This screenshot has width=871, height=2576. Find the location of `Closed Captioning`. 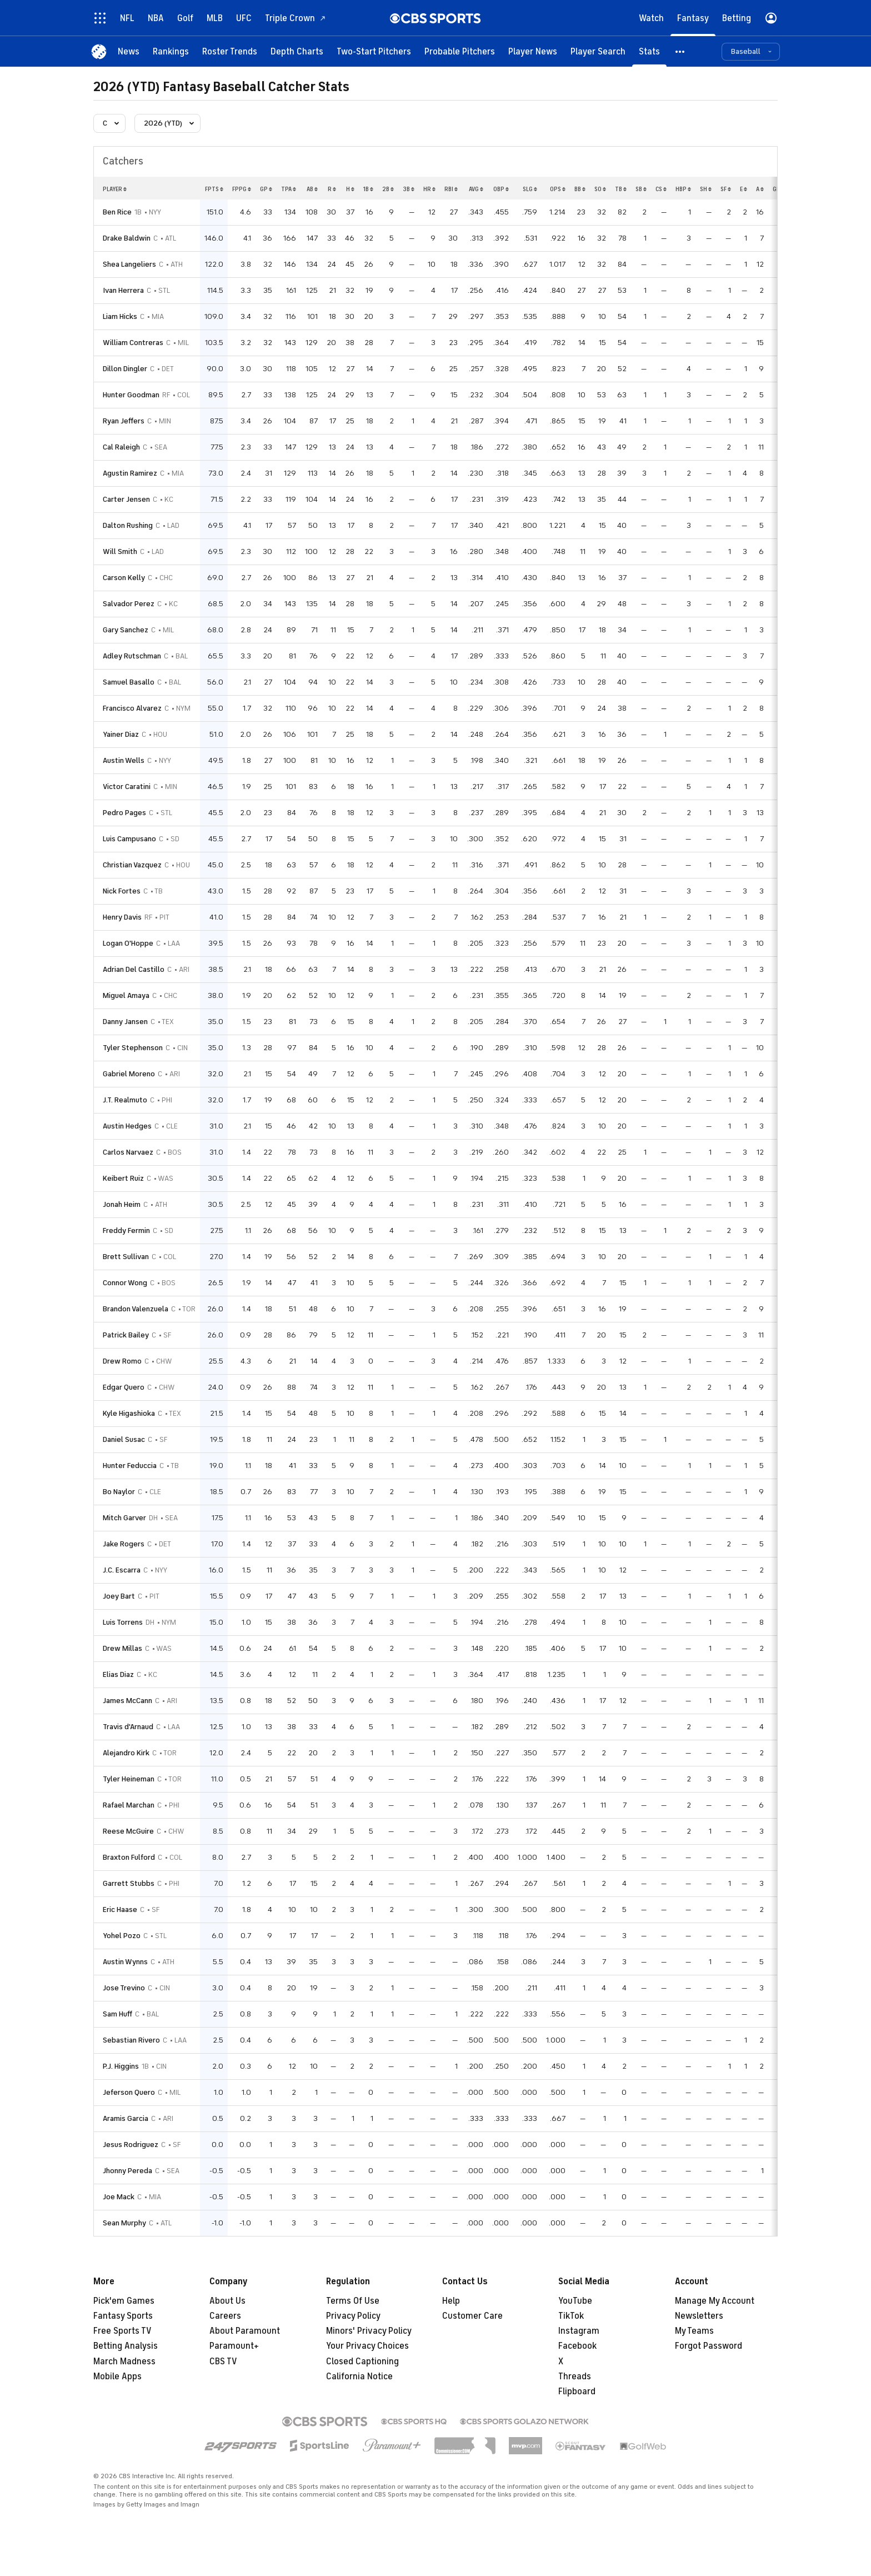

Closed Captioning is located at coordinates (362, 2361).